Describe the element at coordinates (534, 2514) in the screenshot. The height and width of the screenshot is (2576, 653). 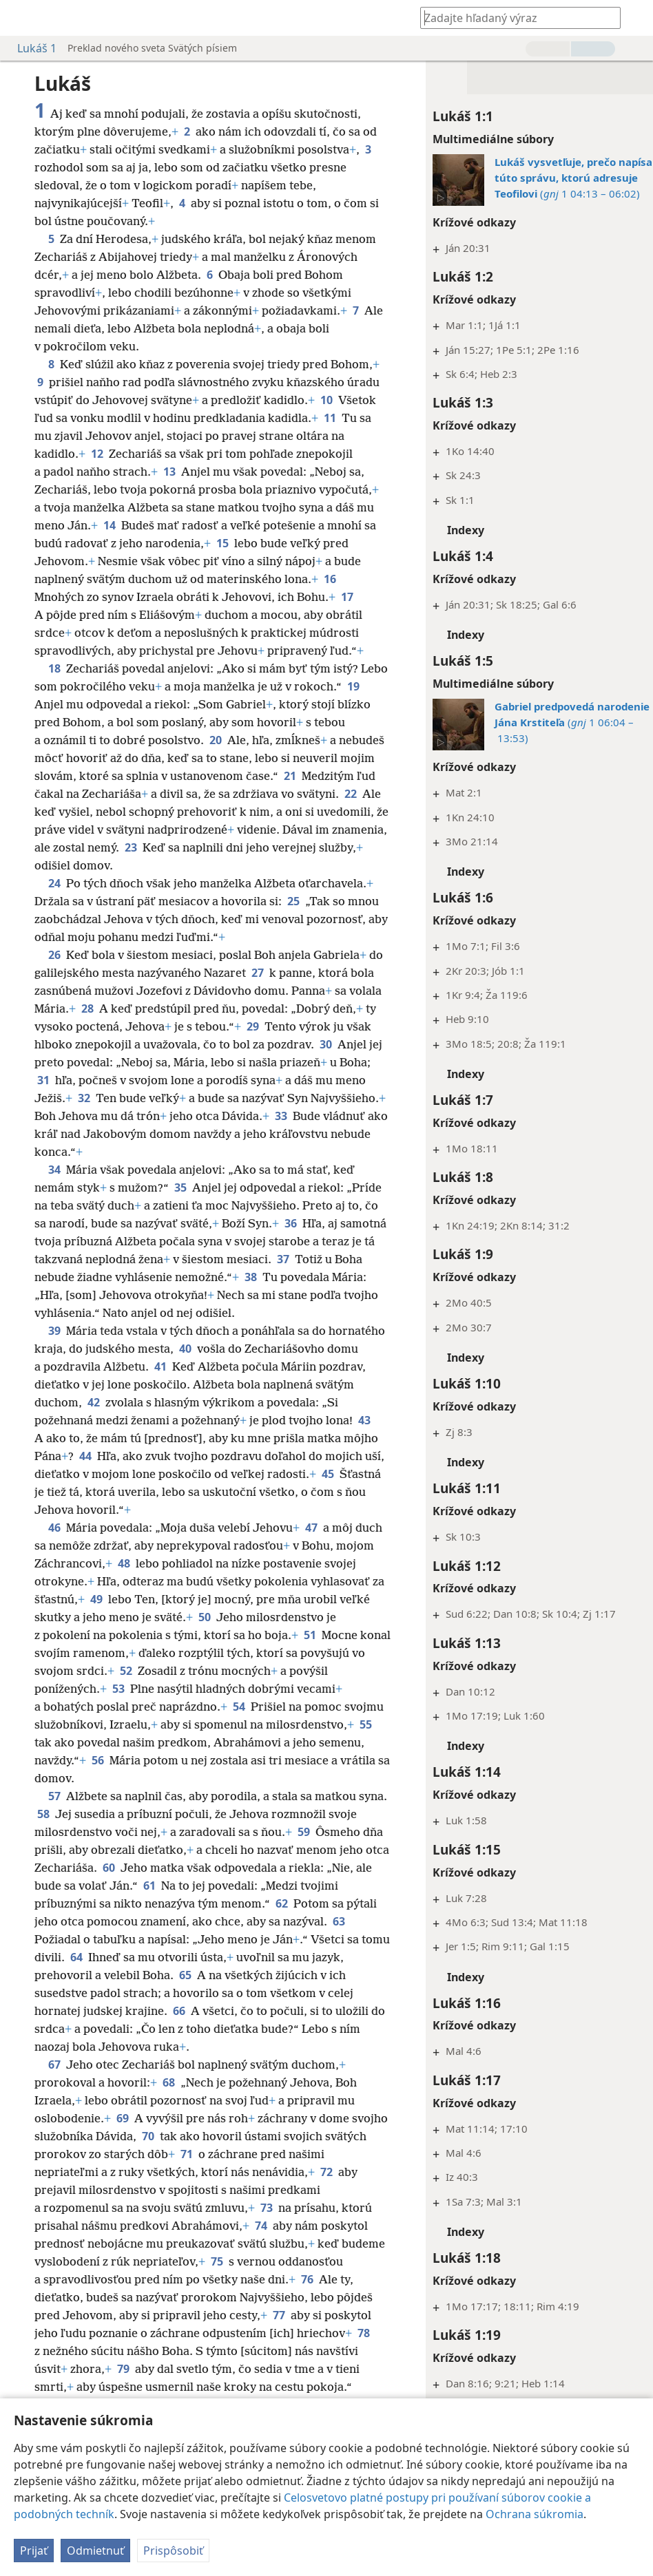
I see `Ochrana súkromia` at that location.